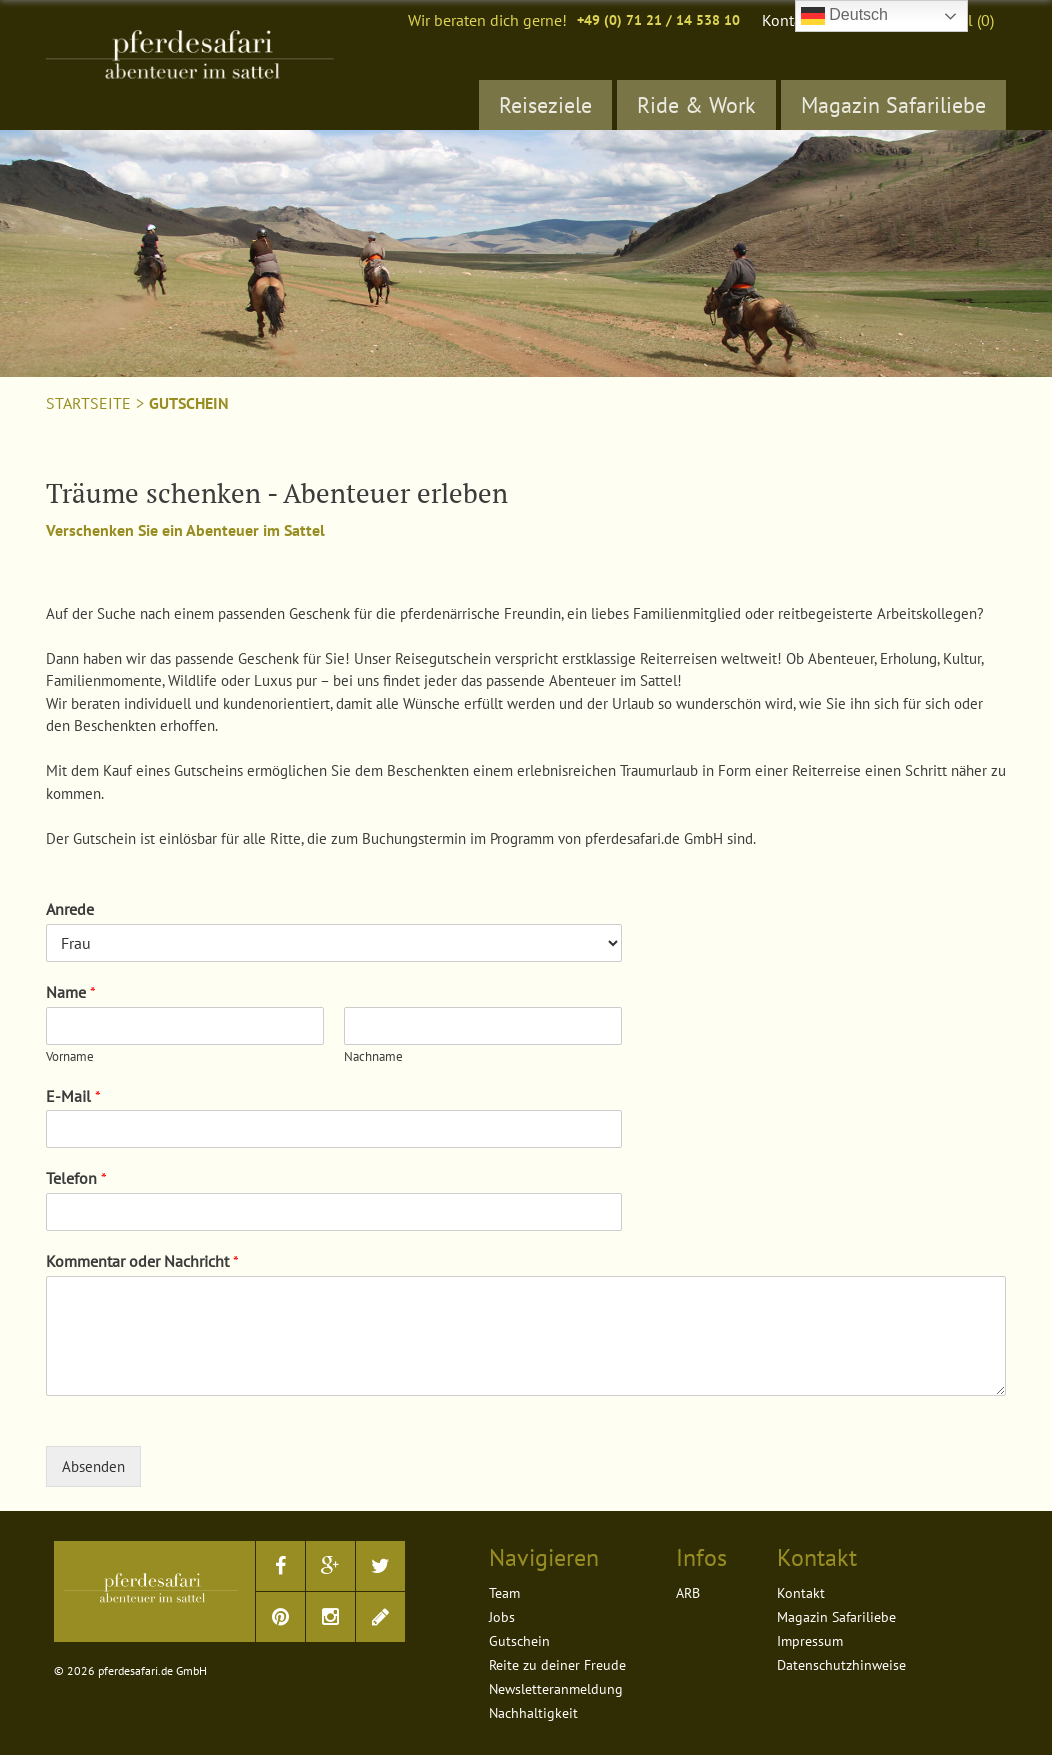 Image resolution: width=1052 pixels, height=1755 pixels. Describe the element at coordinates (893, 105) in the screenshot. I see `Magazin Safariliebe` at that location.